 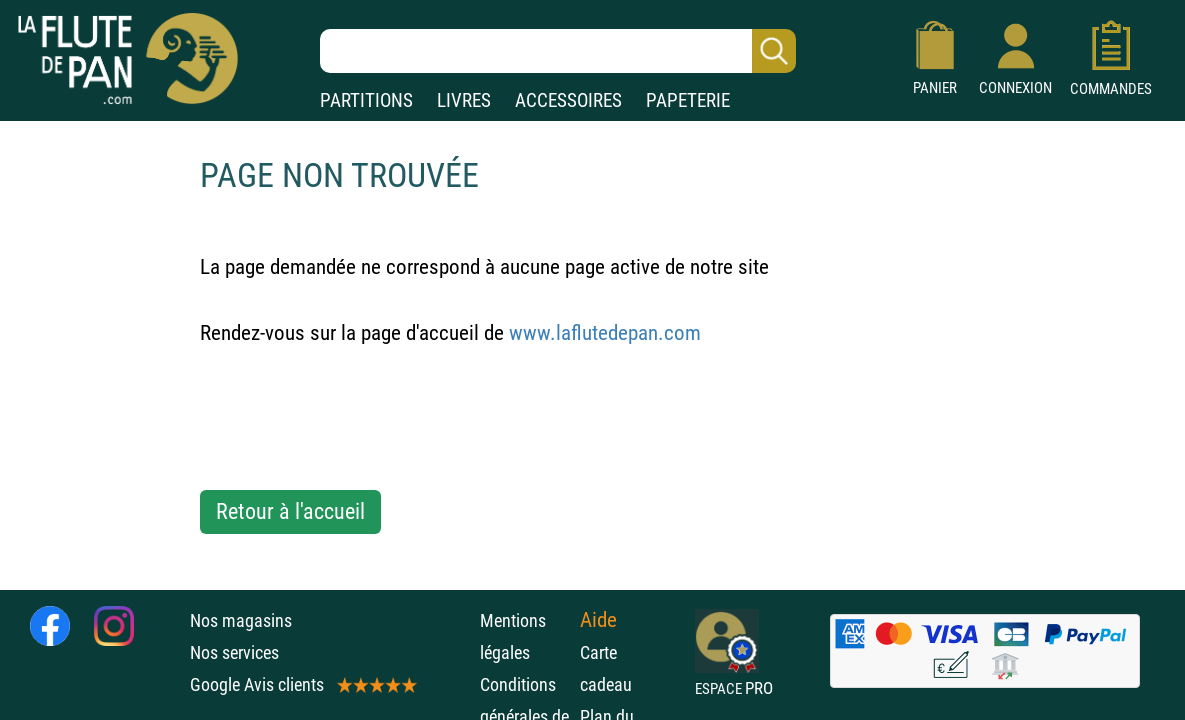 What do you see at coordinates (302, 684) in the screenshot?
I see `Google Avis clients` at bounding box center [302, 684].